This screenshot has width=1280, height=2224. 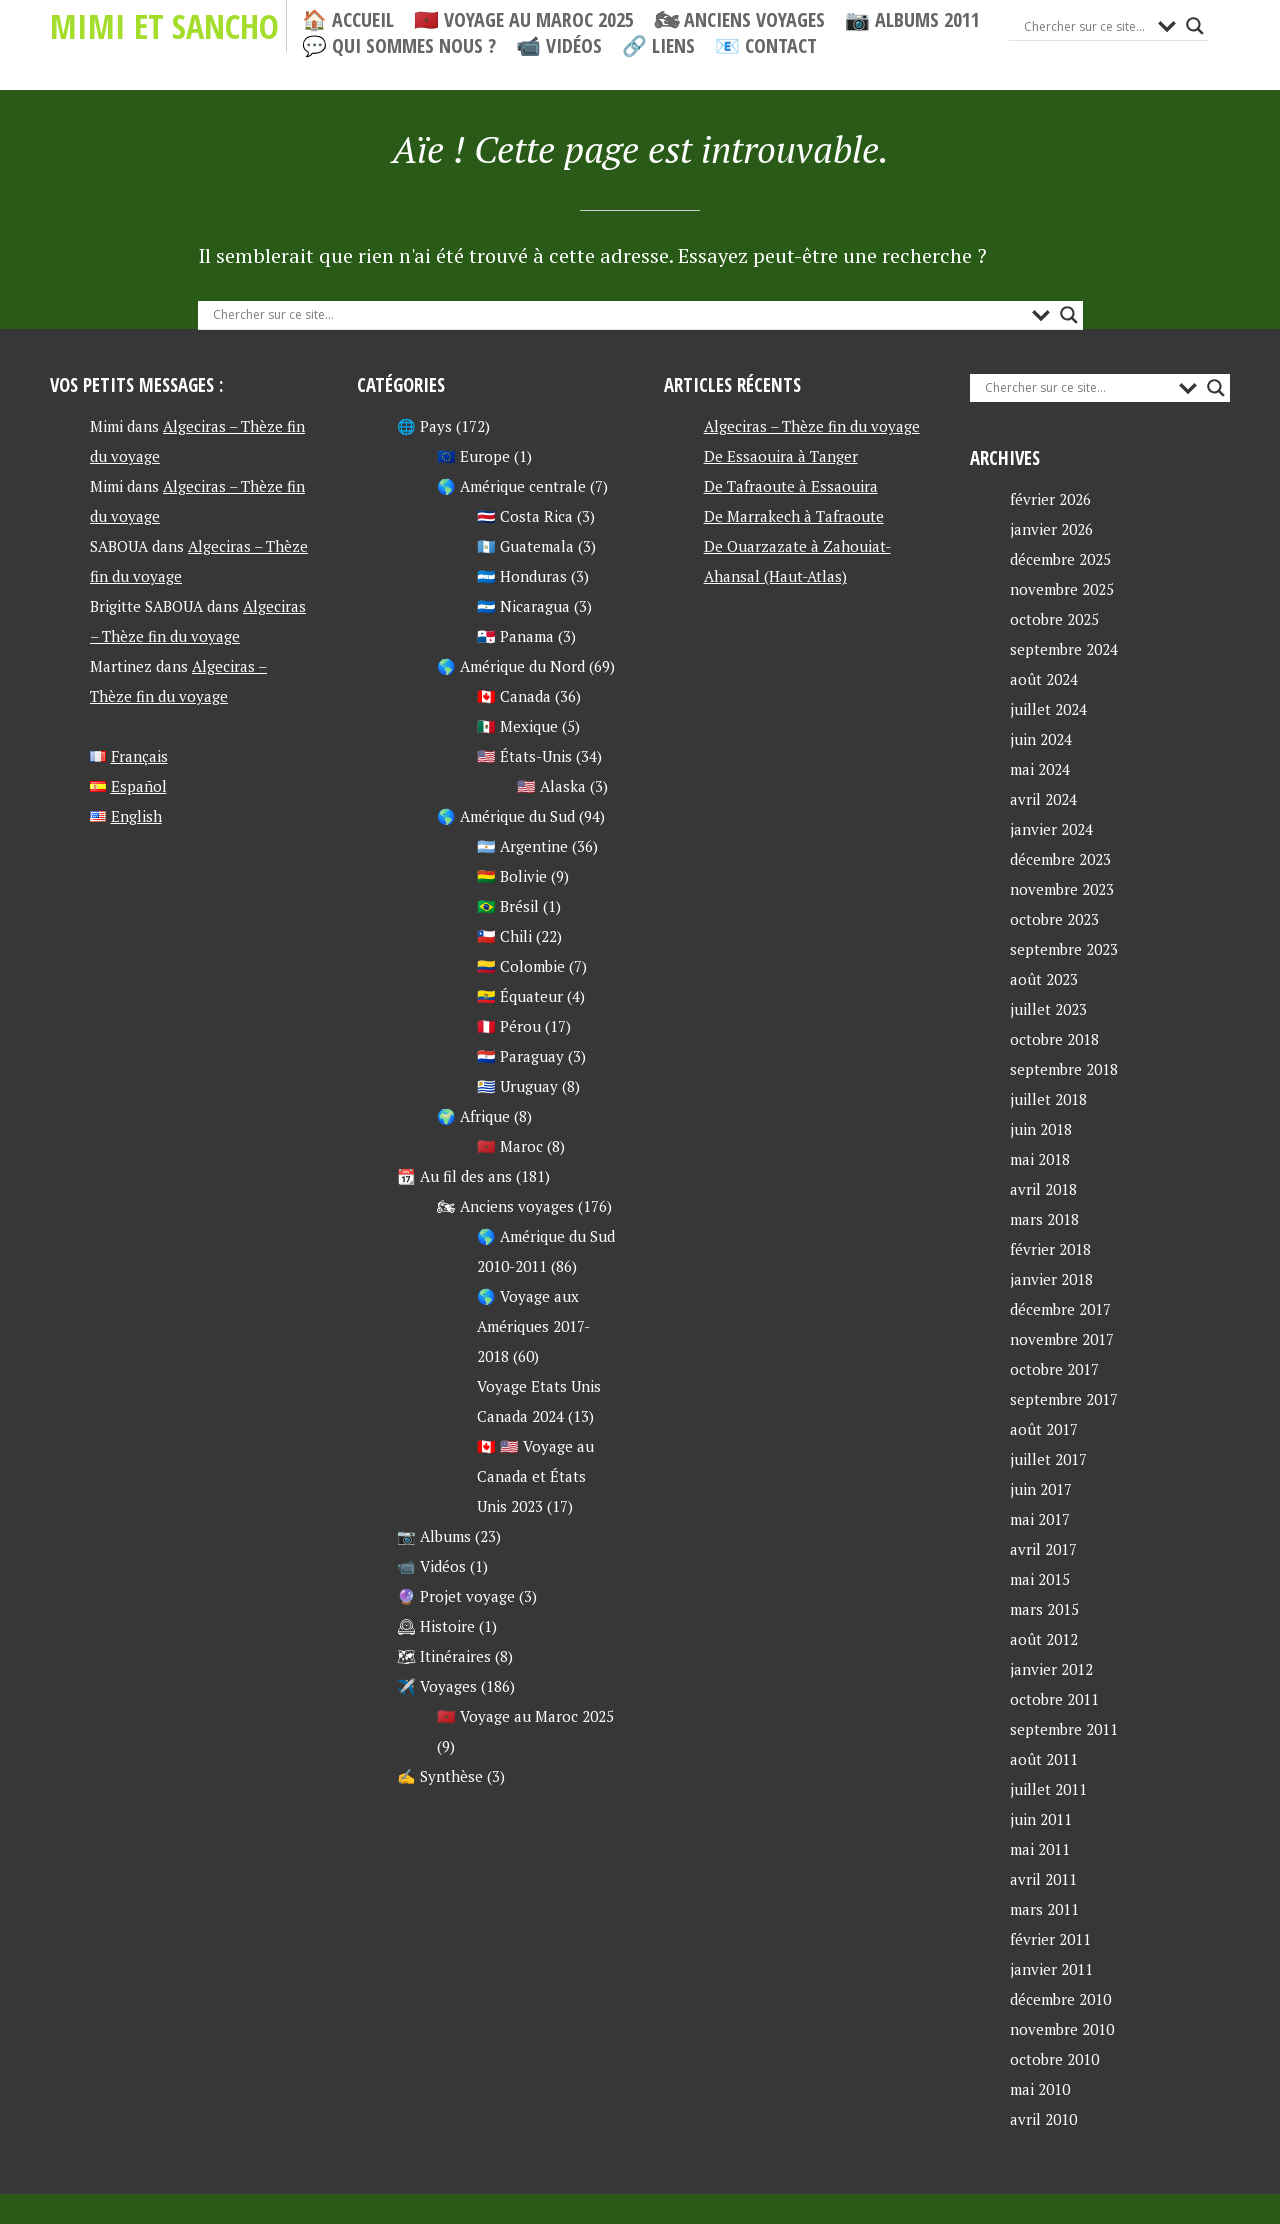 What do you see at coordinates (1051, 1969) in the screenshot?
I see `janvier 2011` at bounding box center [1051, 1969].